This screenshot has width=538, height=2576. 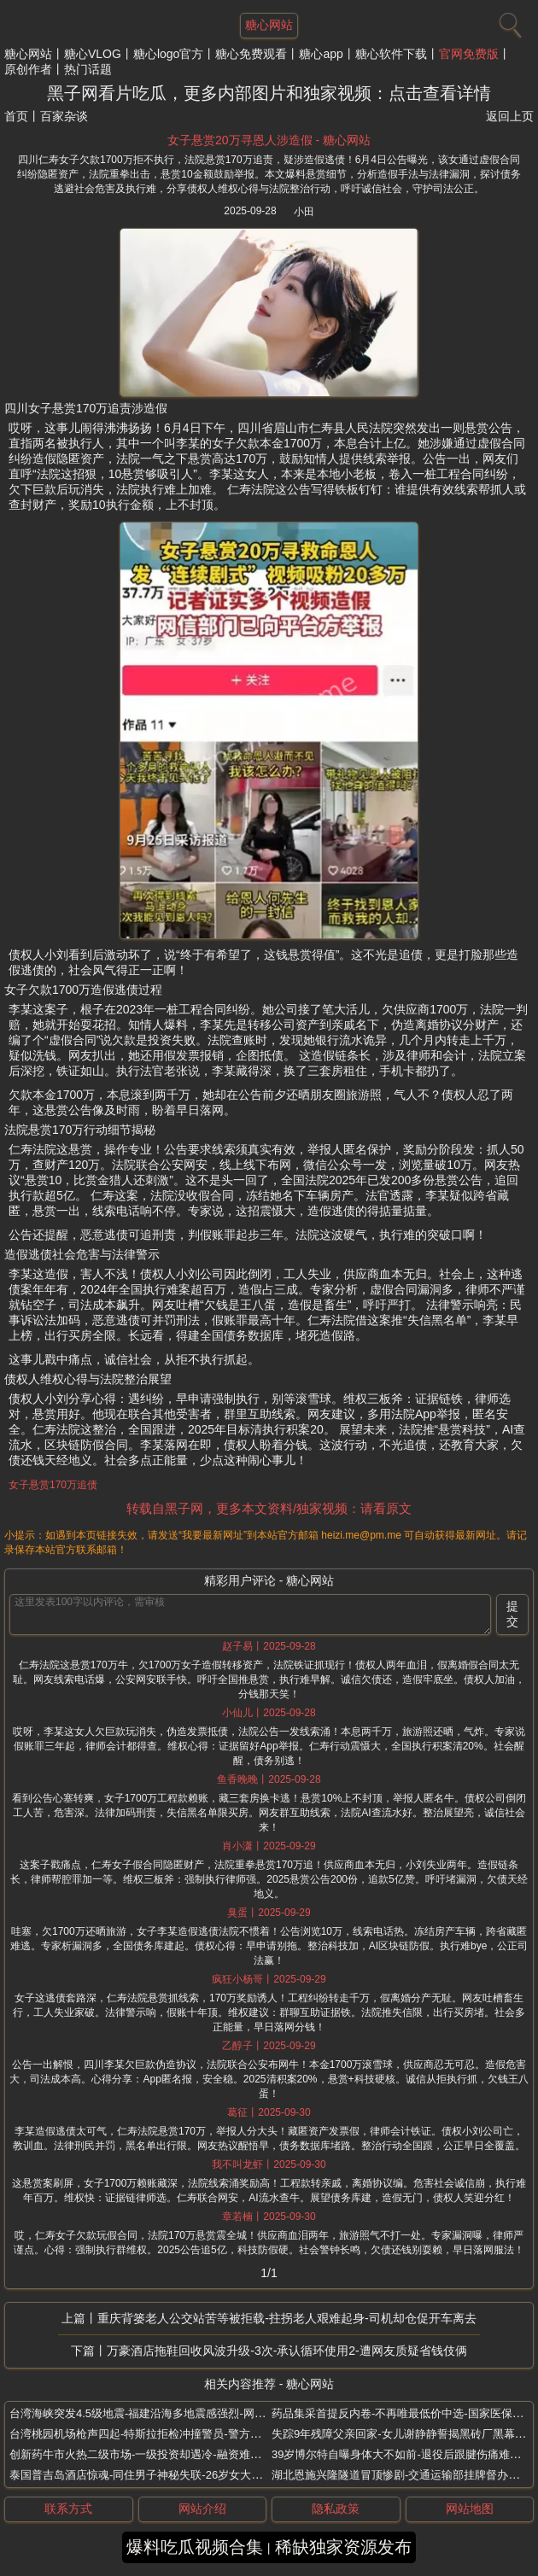 What do you see at coordinates (251, 54) in the screenshot?
I see `糖心免费观看` at bounding box center [251, 54].